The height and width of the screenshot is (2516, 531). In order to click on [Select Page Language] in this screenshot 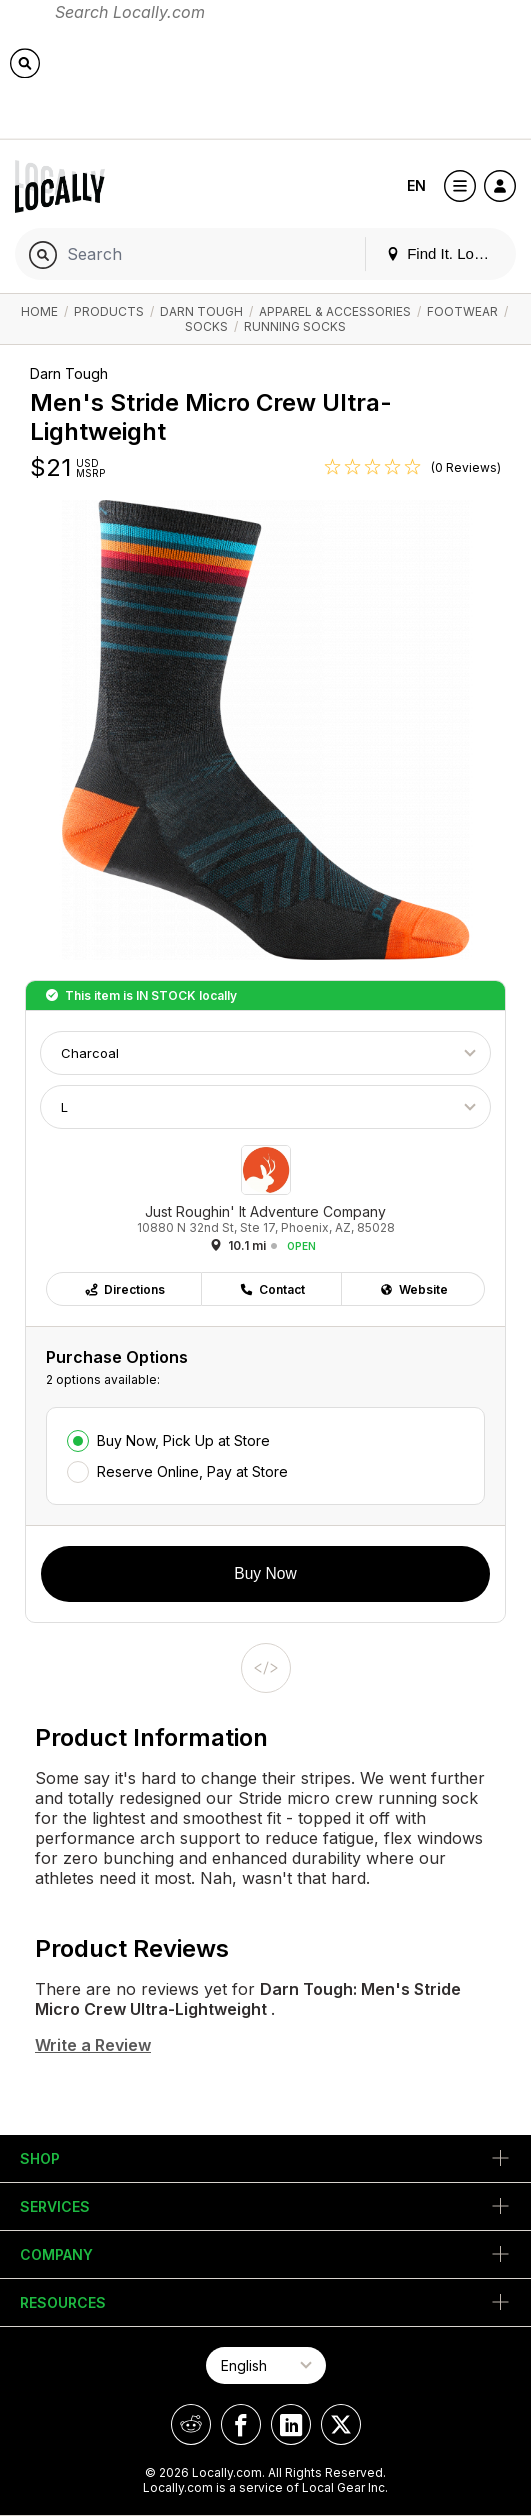, I will do `click(266, 2365)`.